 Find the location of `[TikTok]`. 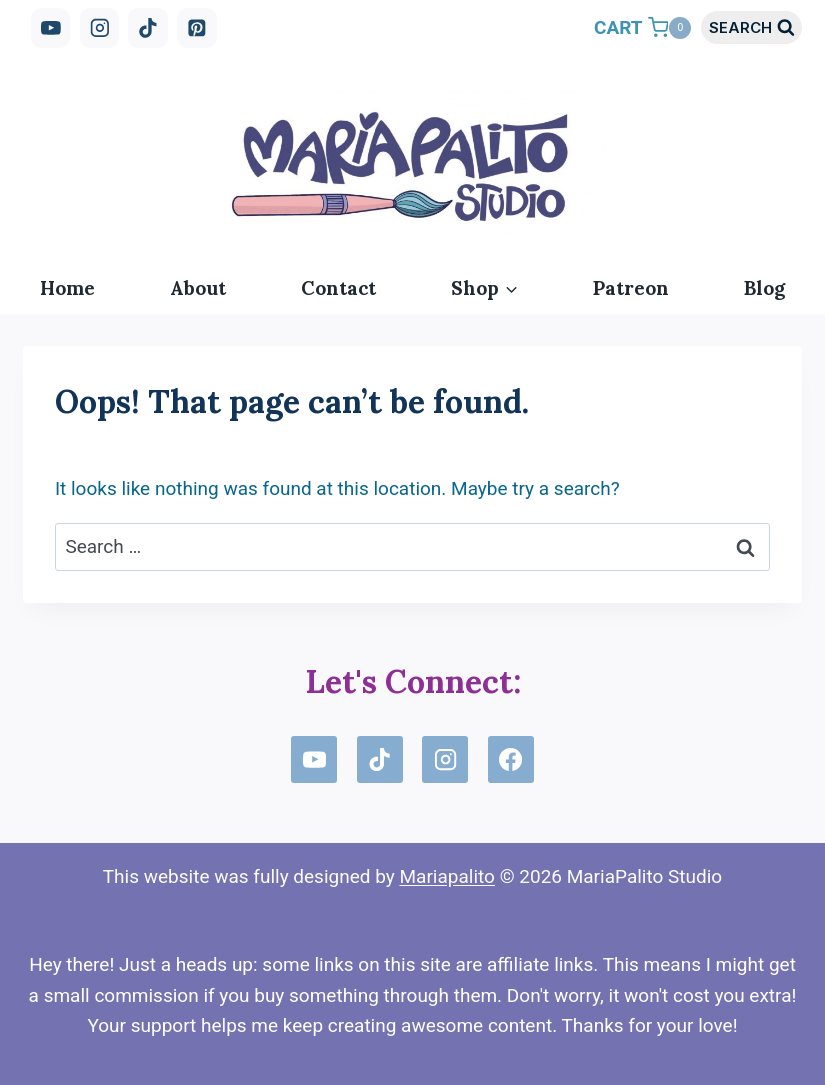

[TikTok] is located at coordinates (148, 28).